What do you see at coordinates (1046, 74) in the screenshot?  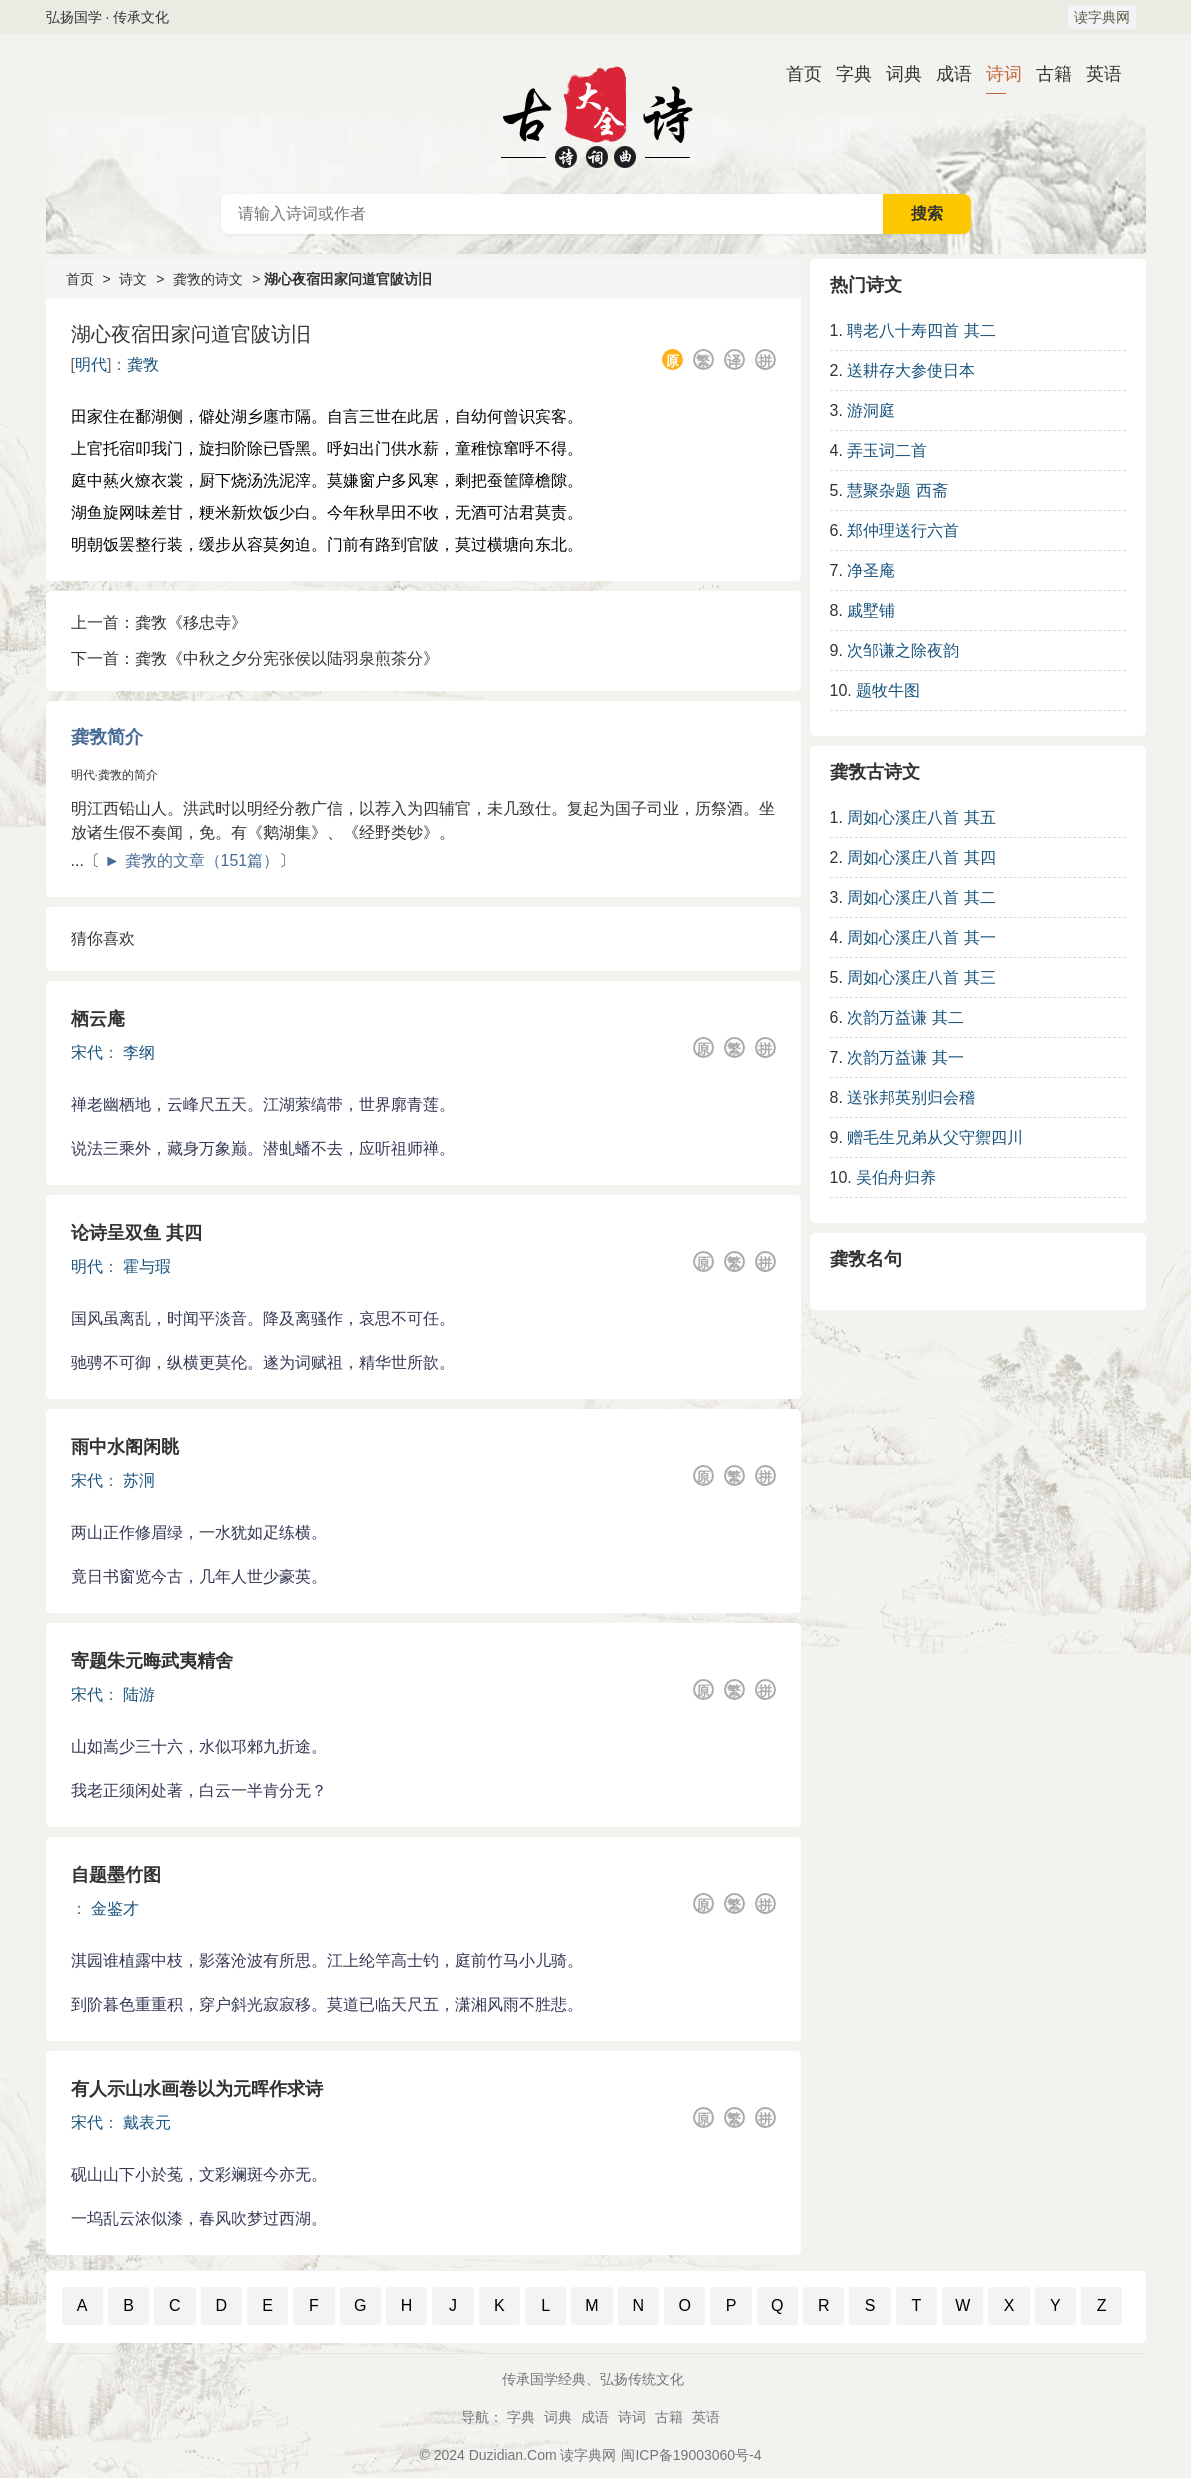 I see `古籍` at bounding box center [1046, 74].